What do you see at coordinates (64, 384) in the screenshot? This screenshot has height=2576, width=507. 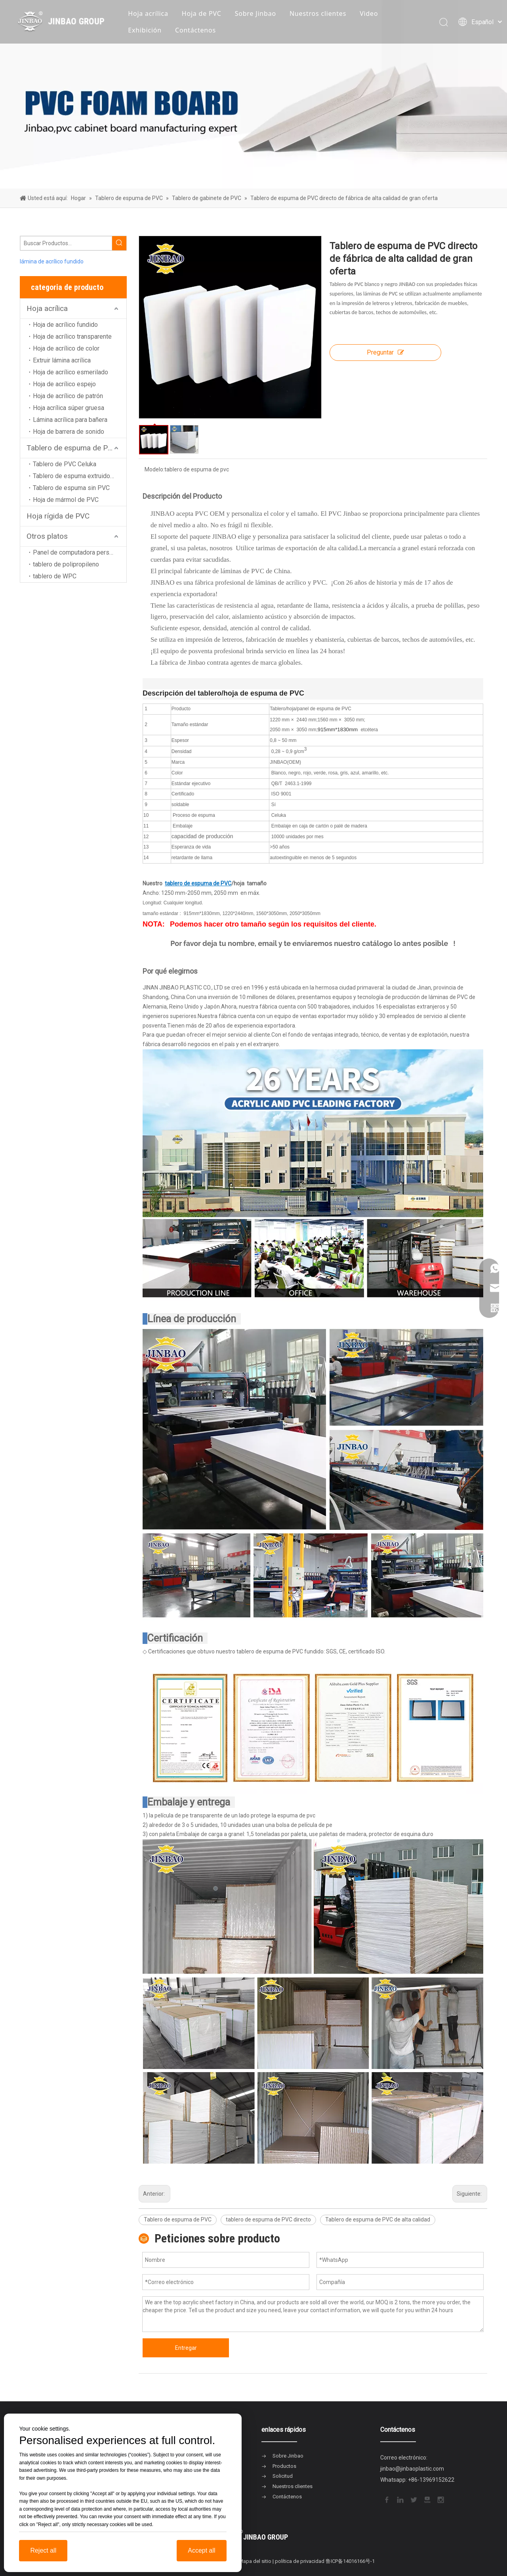 I see `Hoja de acrílico espejo` at bounding box center [64, 384].